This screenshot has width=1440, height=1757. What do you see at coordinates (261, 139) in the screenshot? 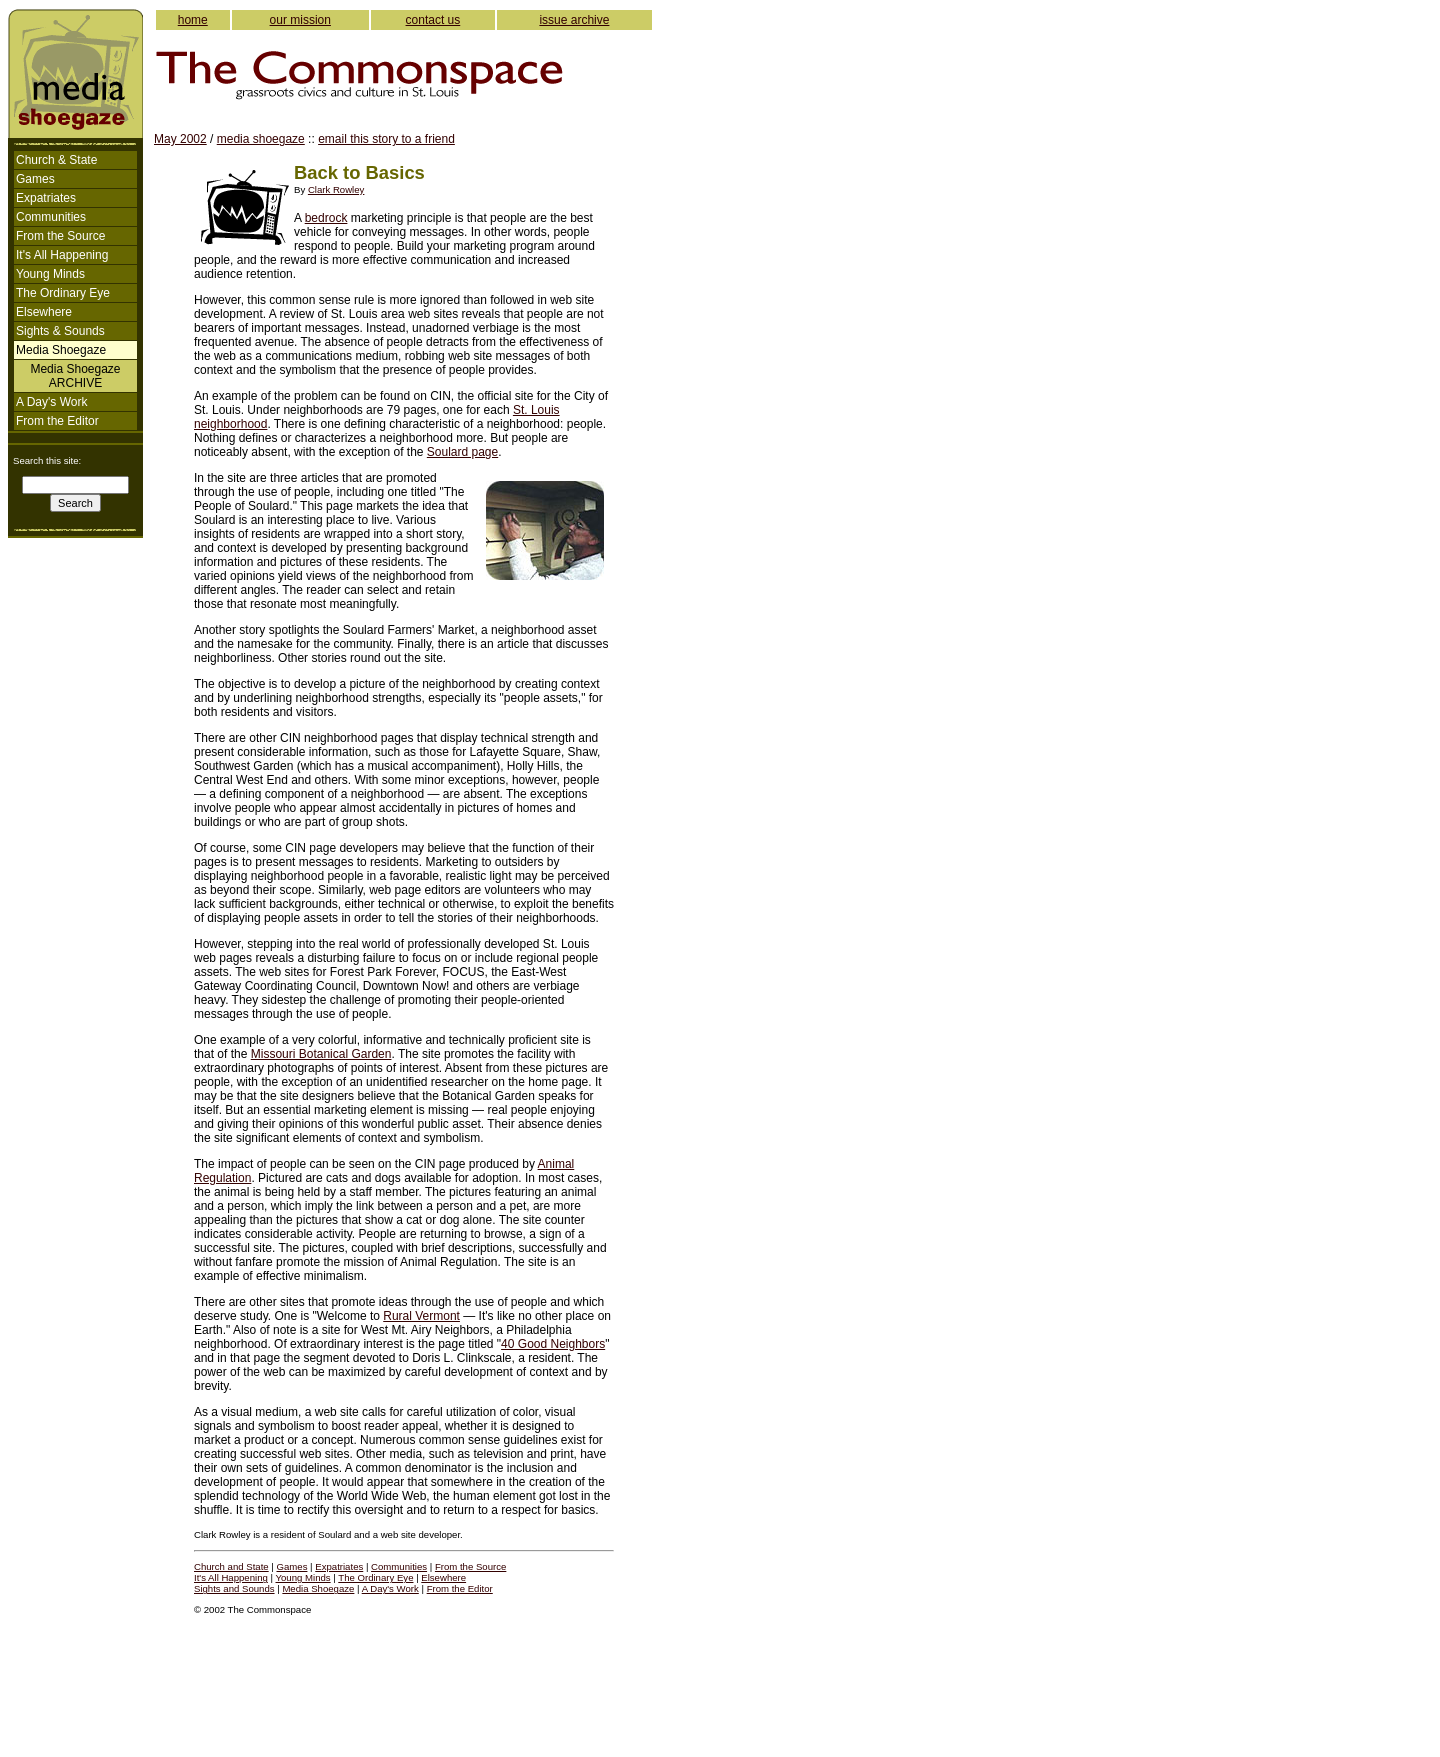
I see `media shoegaze` at bounding box center [261, 139].